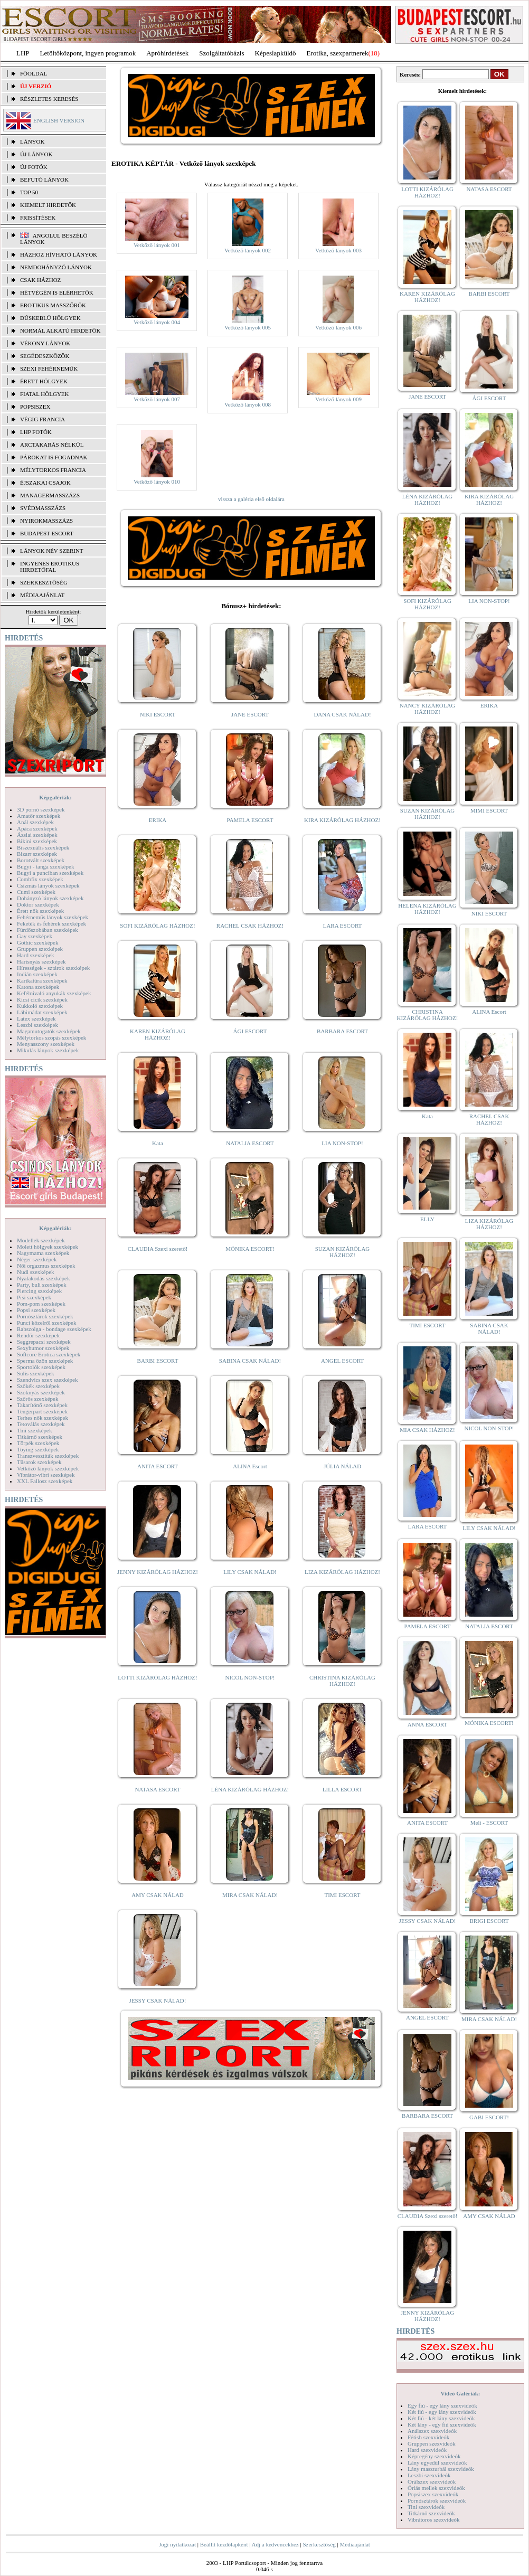  Describe the element at coordinates (342, 1895) in the screenshot. I see `TIMI ESCORT` at that location.